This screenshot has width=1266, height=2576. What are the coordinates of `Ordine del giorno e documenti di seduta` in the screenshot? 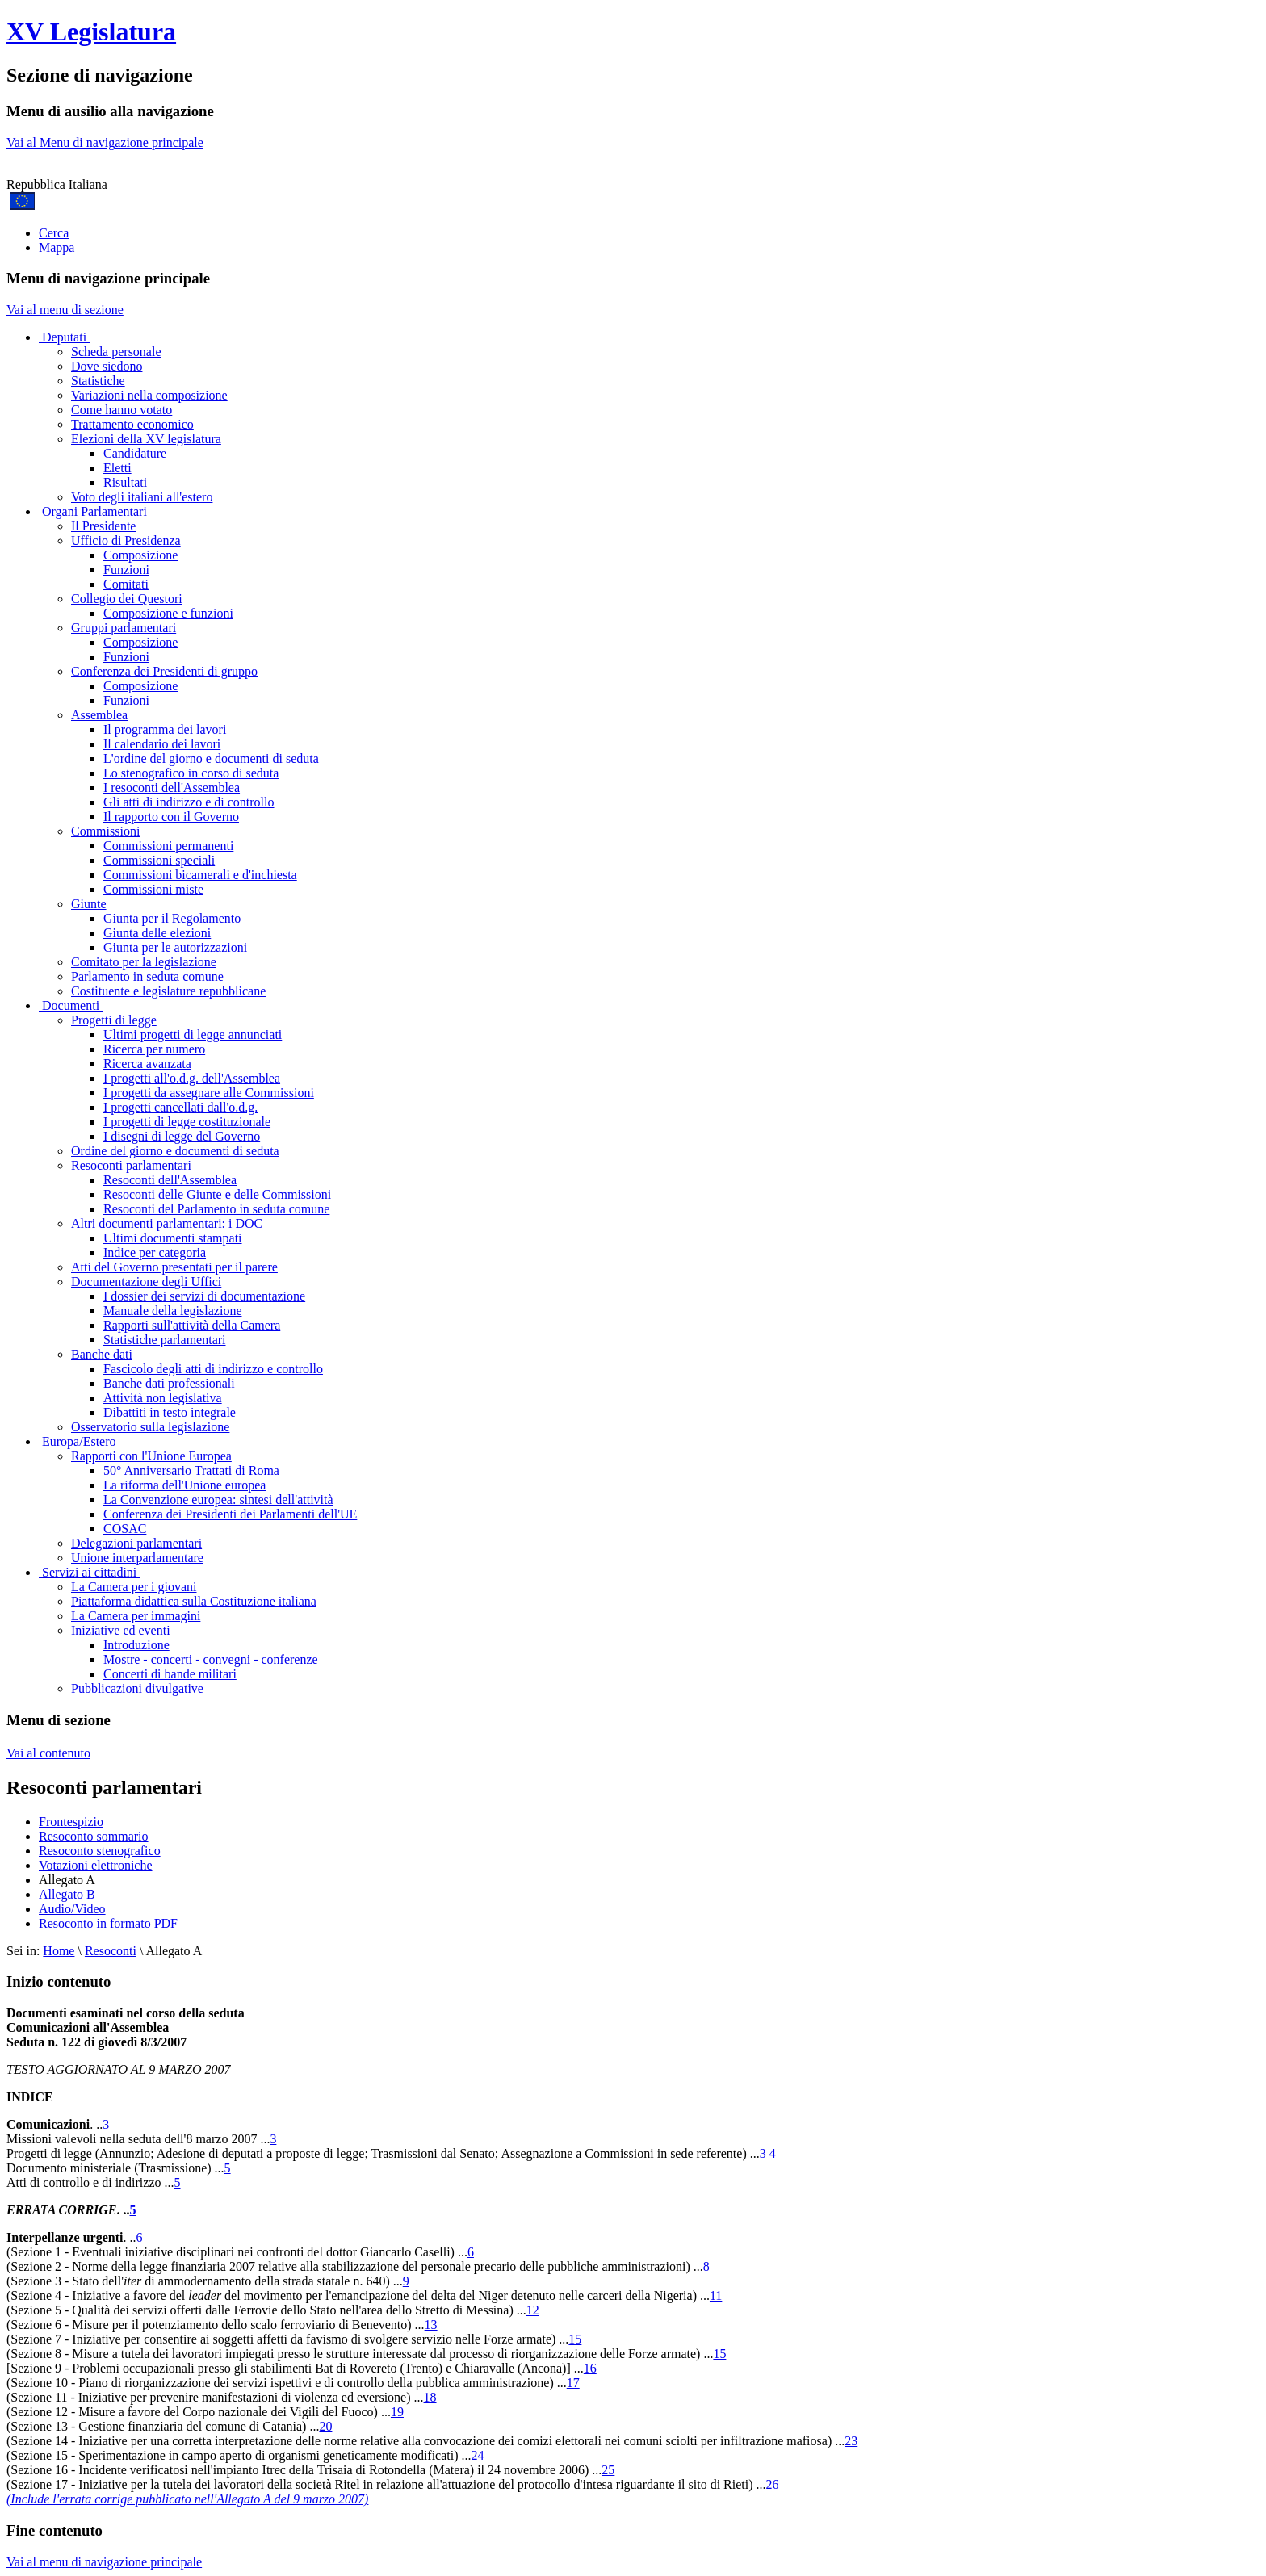 It's located at (175, 1151).